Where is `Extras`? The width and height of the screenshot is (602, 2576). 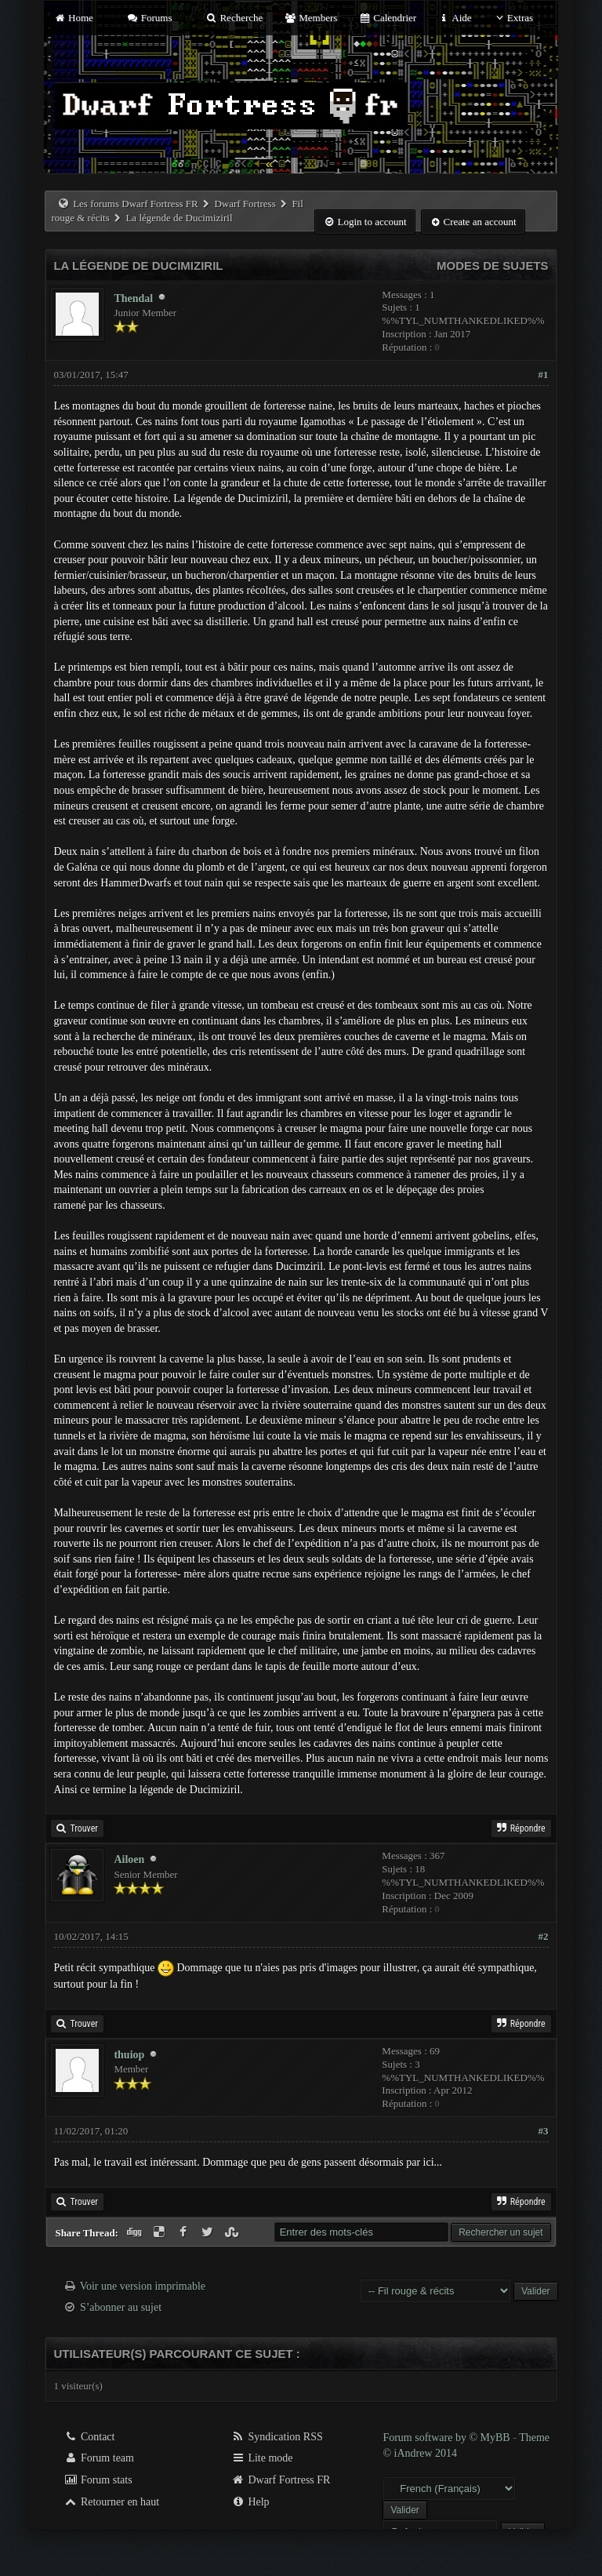 Extras is located at coordinates (513, 18).